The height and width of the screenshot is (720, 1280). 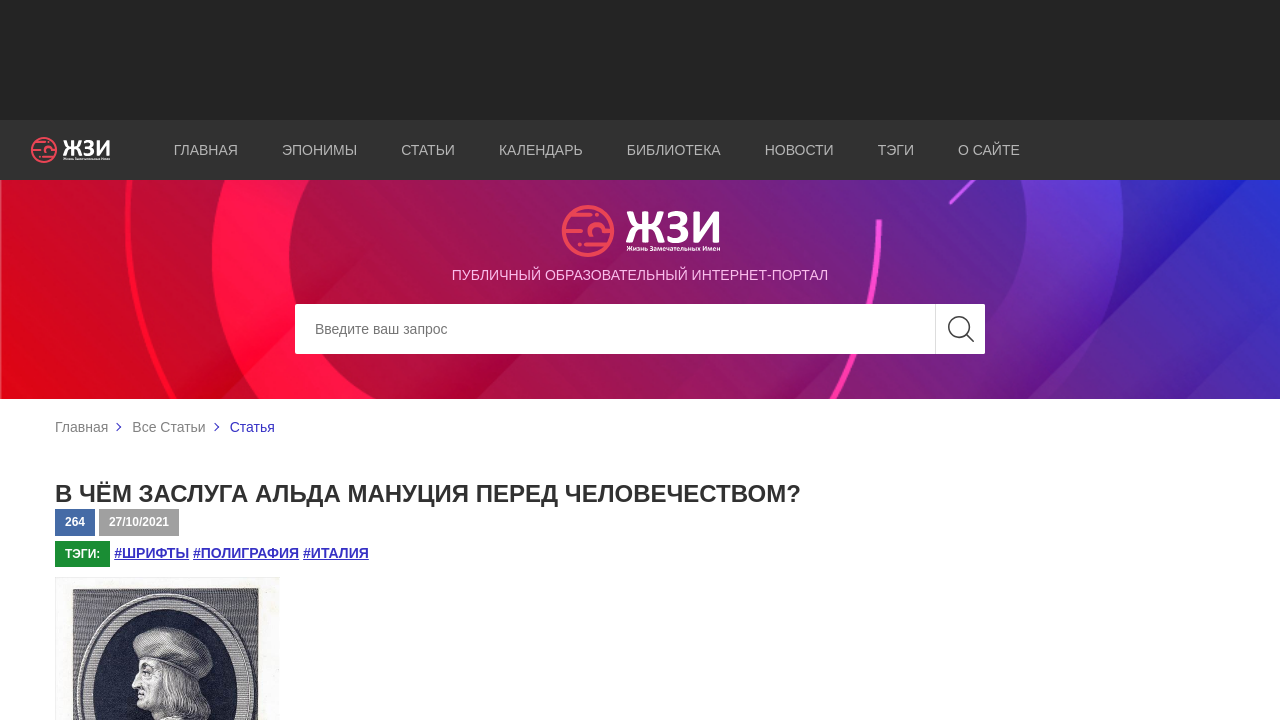 What do you see at coordinates (206, 150) in the screenshot?
I see `Главная` at bounding box center [206, 150].